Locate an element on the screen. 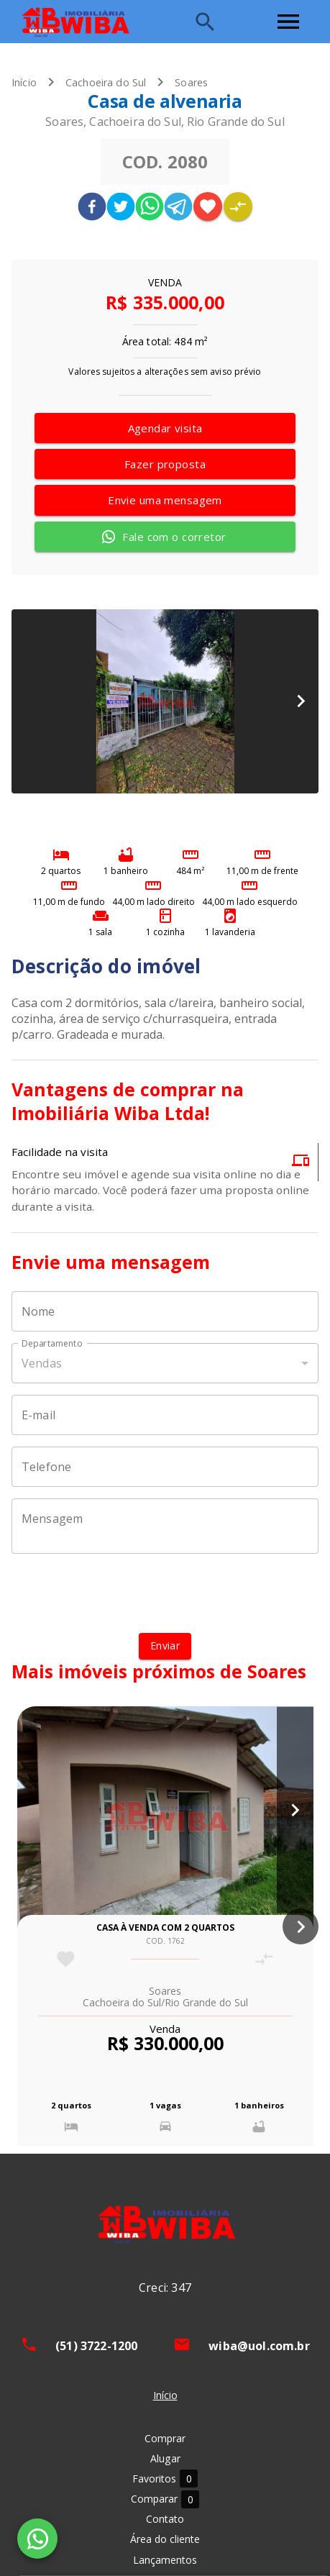  [twitter] is located at coordinates (120, 208).